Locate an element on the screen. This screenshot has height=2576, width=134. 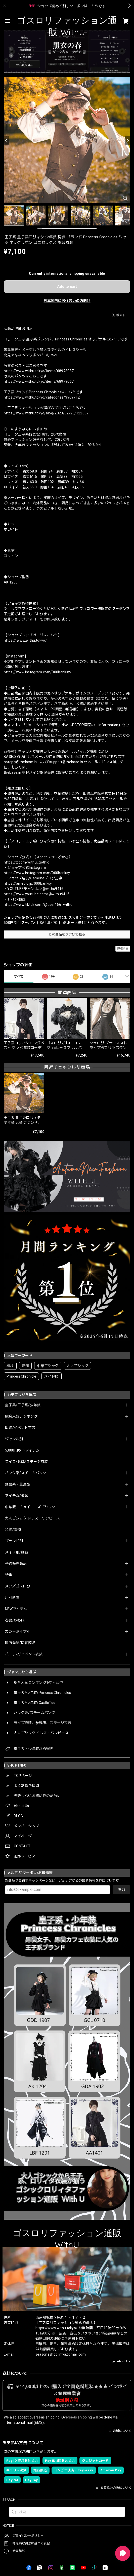
メンズゴスロリ is located at coordinates (17, 1586).